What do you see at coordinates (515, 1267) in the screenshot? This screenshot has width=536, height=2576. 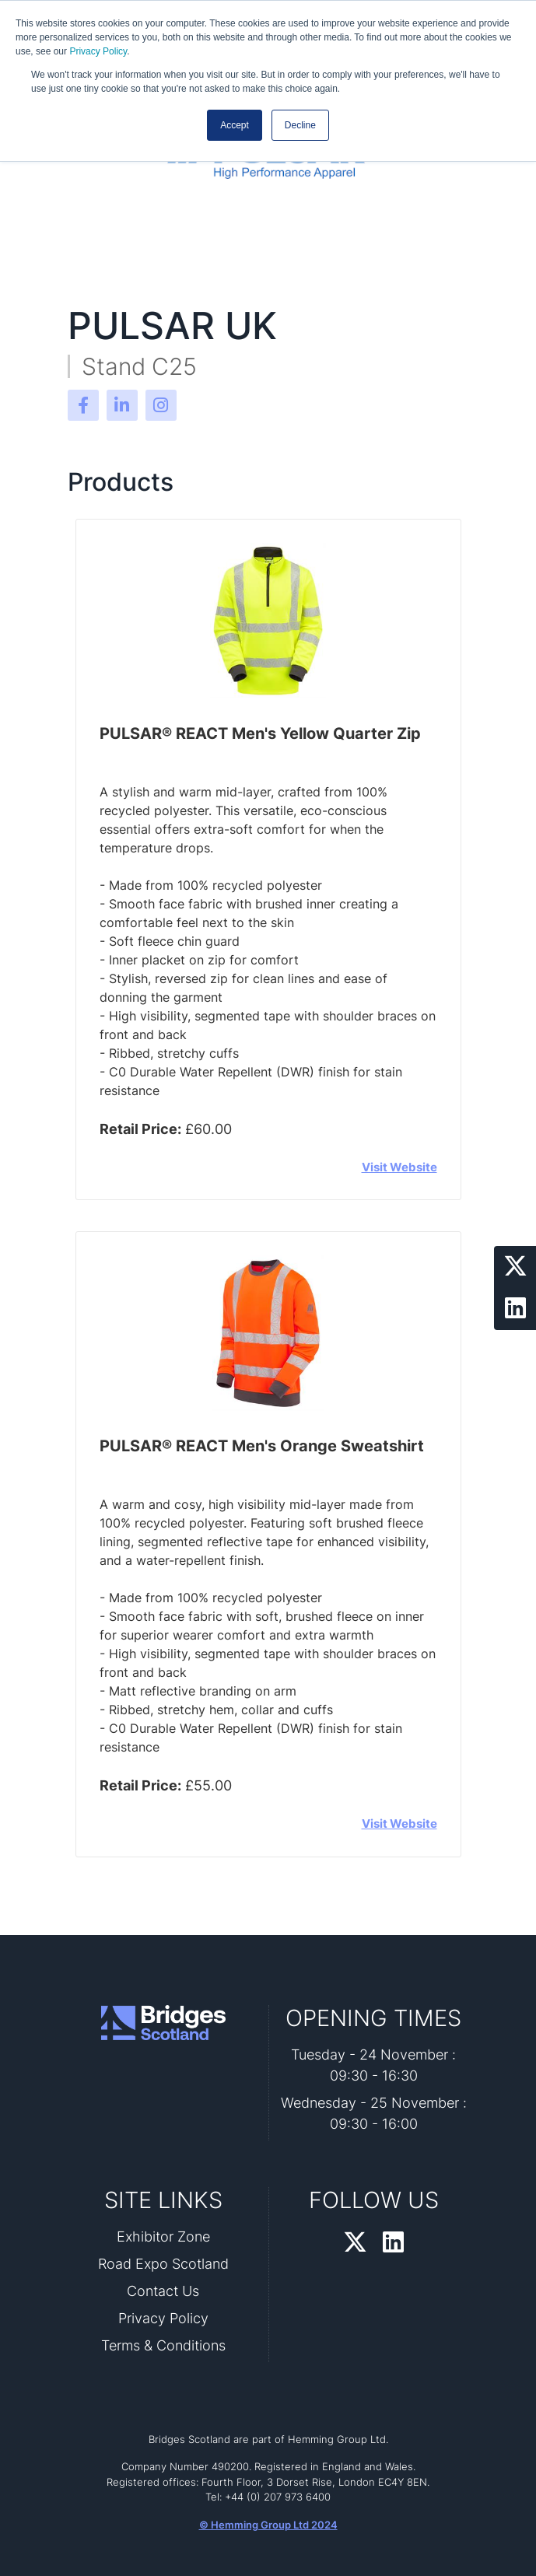 I see `[Twitter Profile]` at bounding box center [515, 1267].